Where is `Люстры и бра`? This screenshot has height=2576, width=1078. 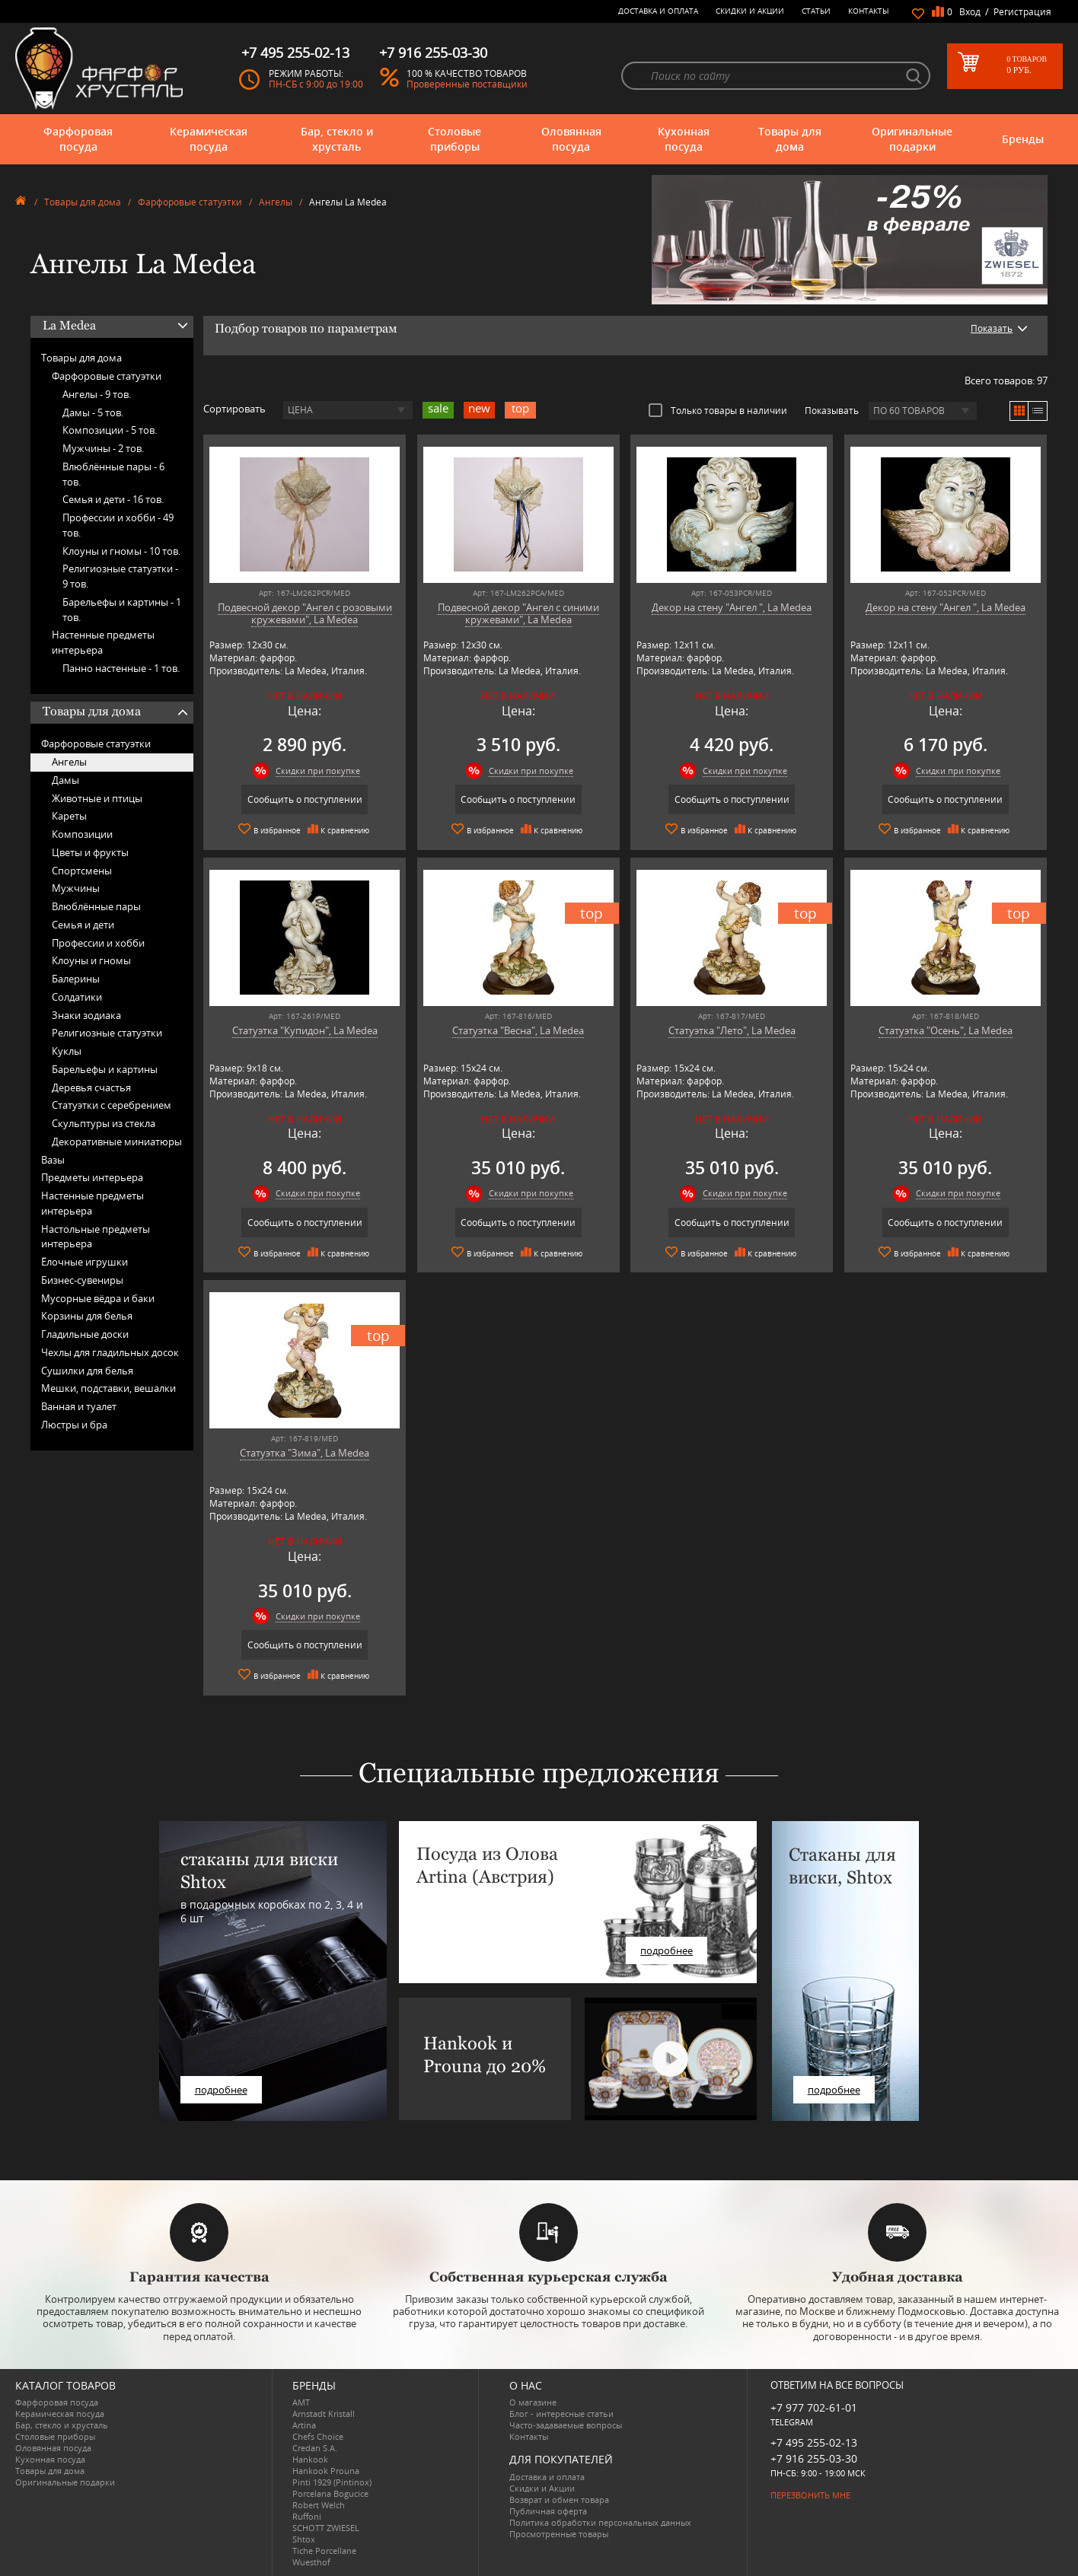
Люстры и бра is located at coordinates (74, 1424).